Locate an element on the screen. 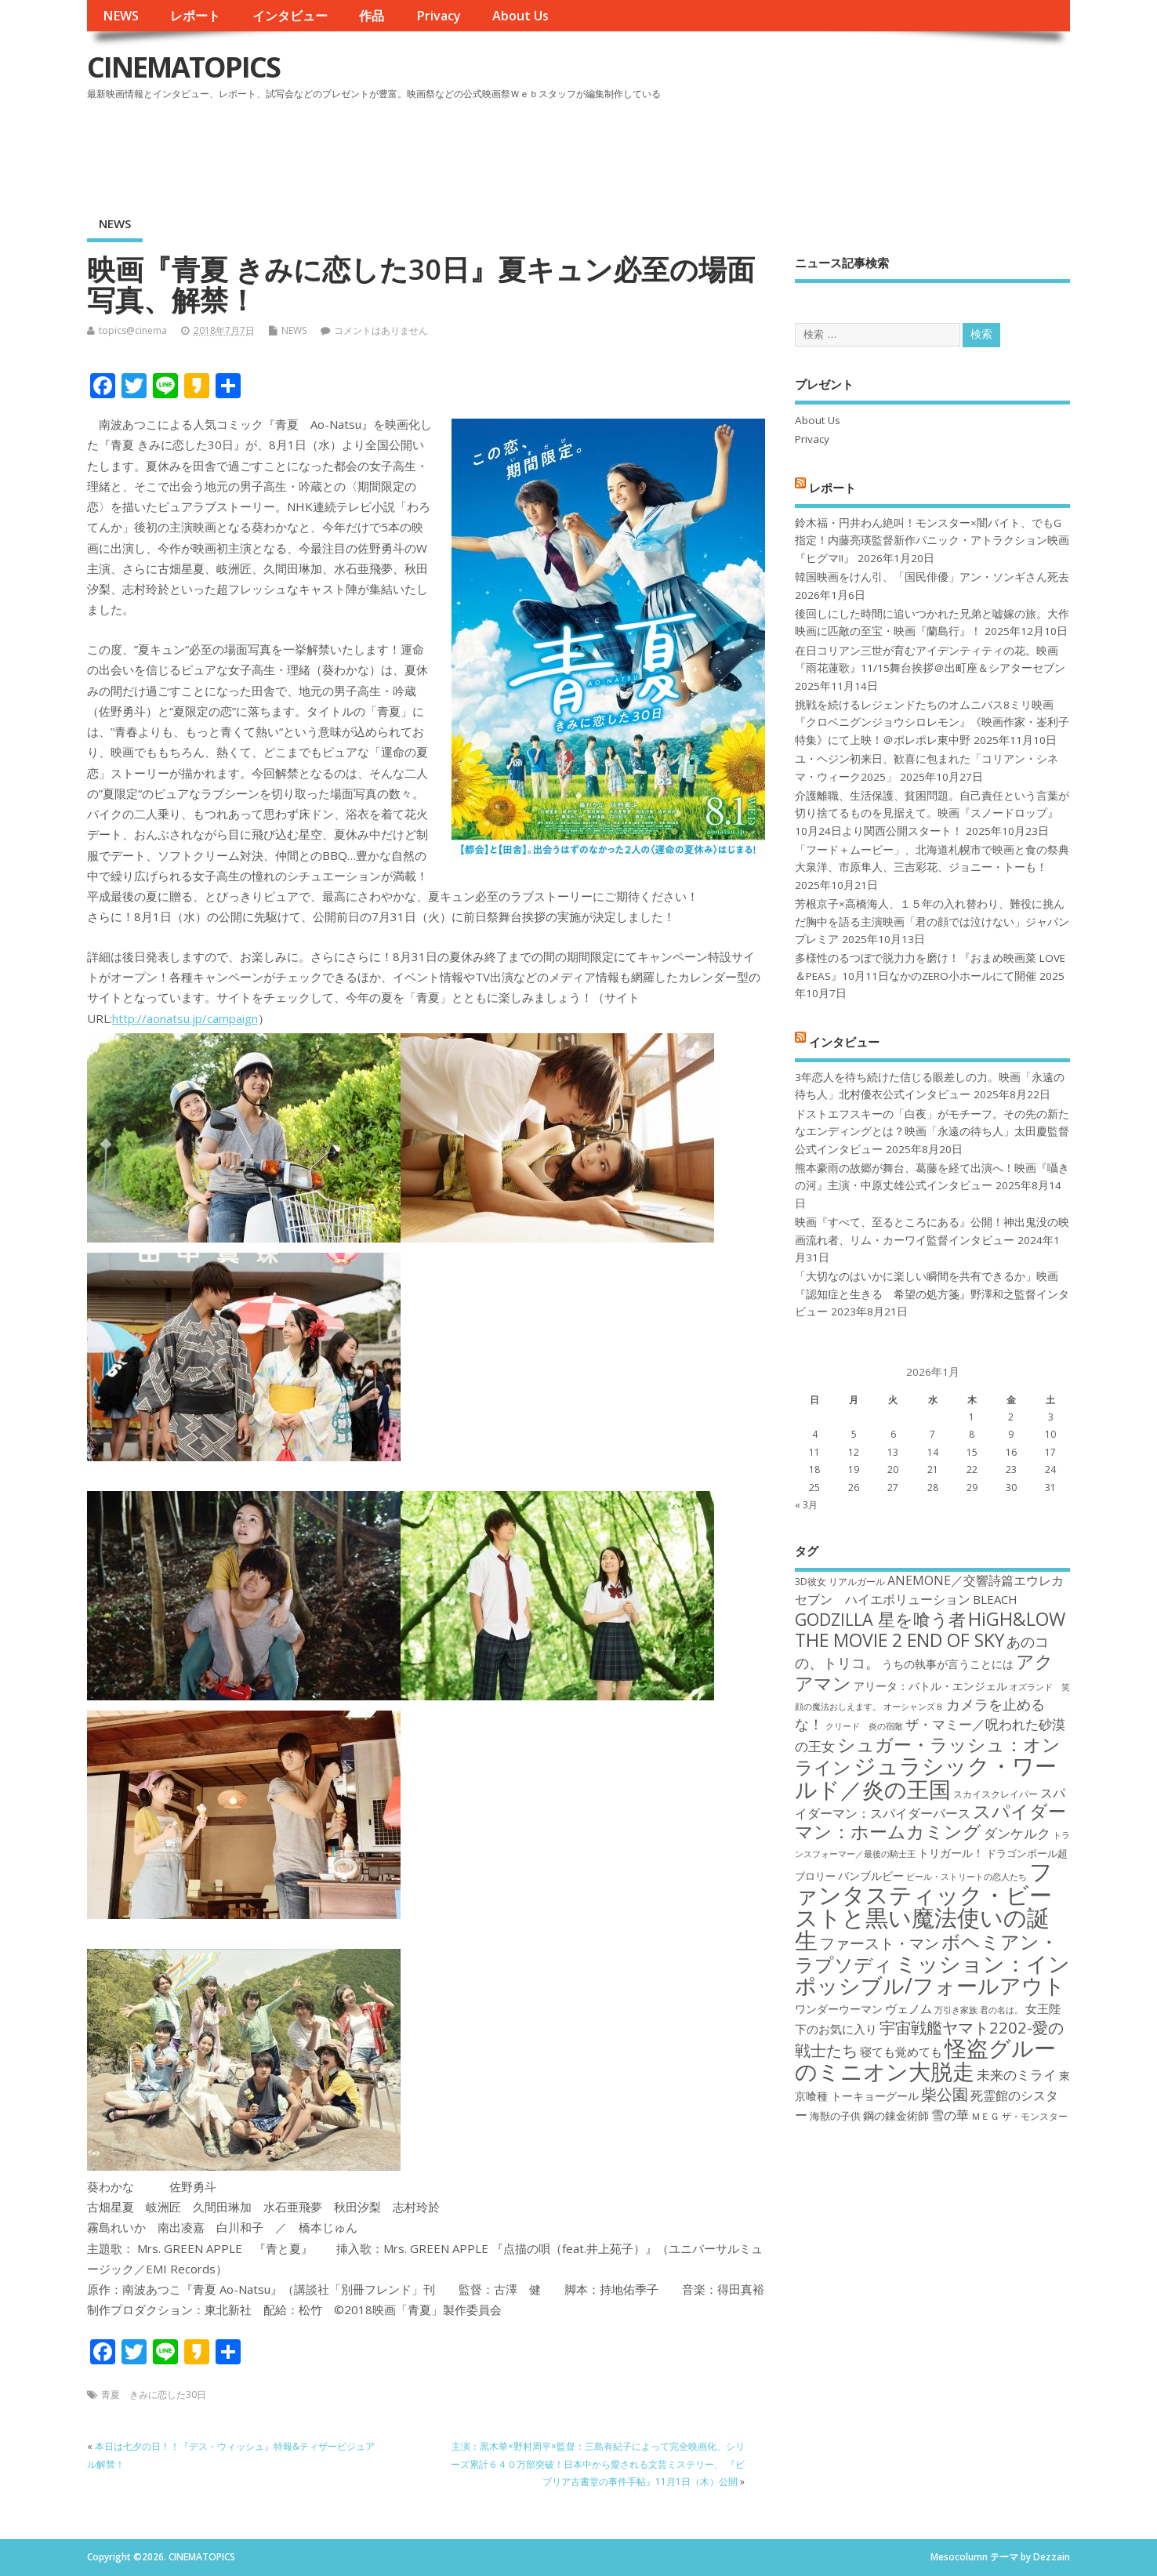  寝ても覚めても [寝ても覚めても (20個の項目)] is located at coordinates (901, 2051).